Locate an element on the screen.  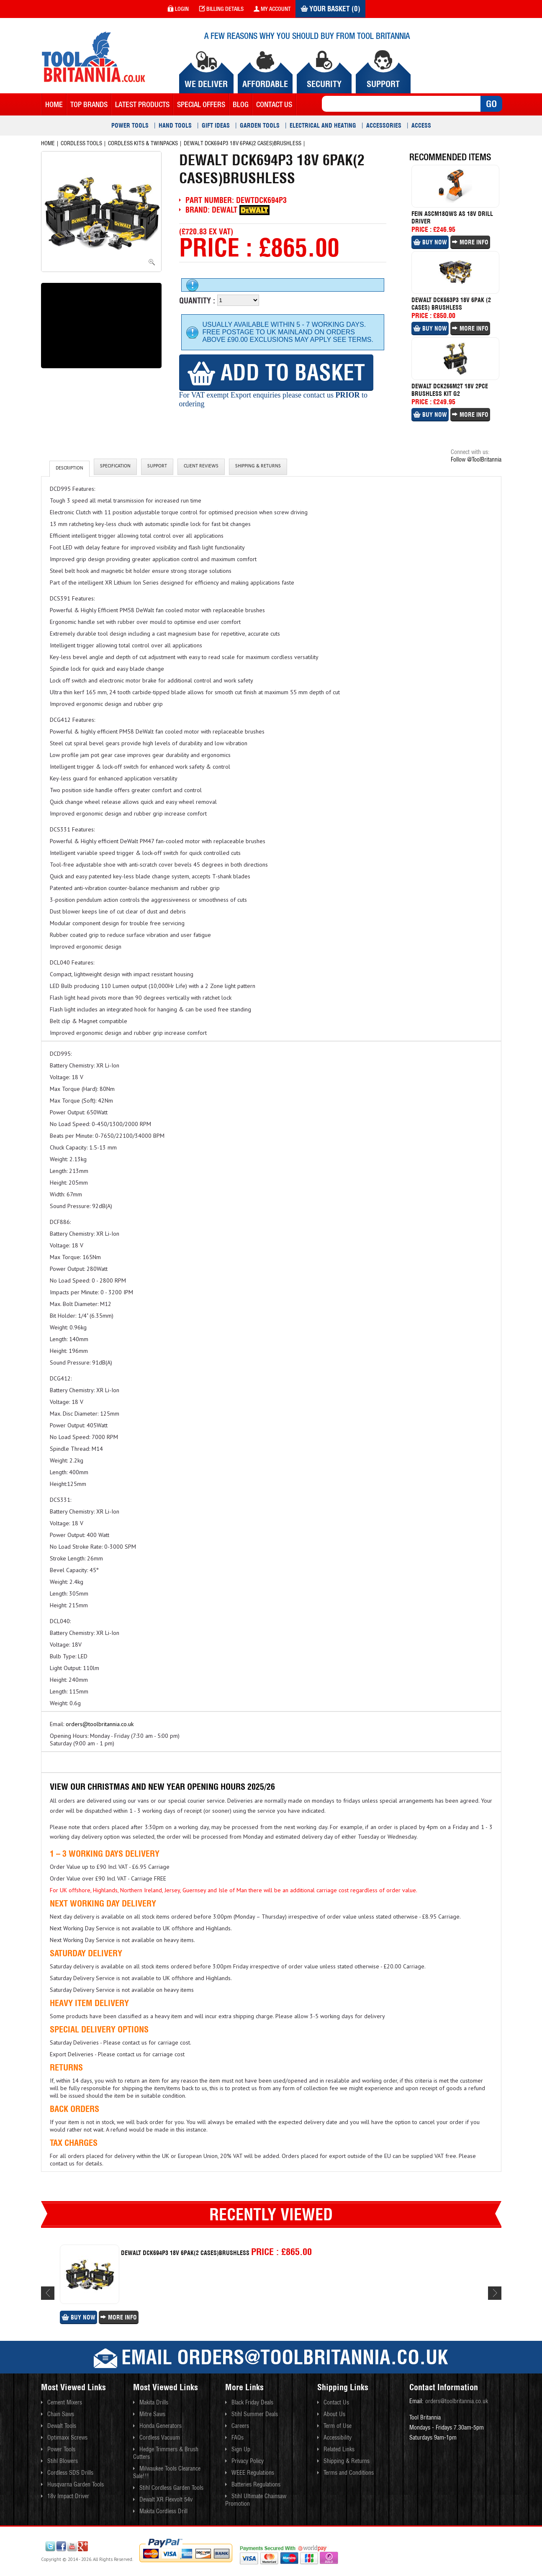
Cordless Kits & Twinpacks is located at coordinates (143, 143).